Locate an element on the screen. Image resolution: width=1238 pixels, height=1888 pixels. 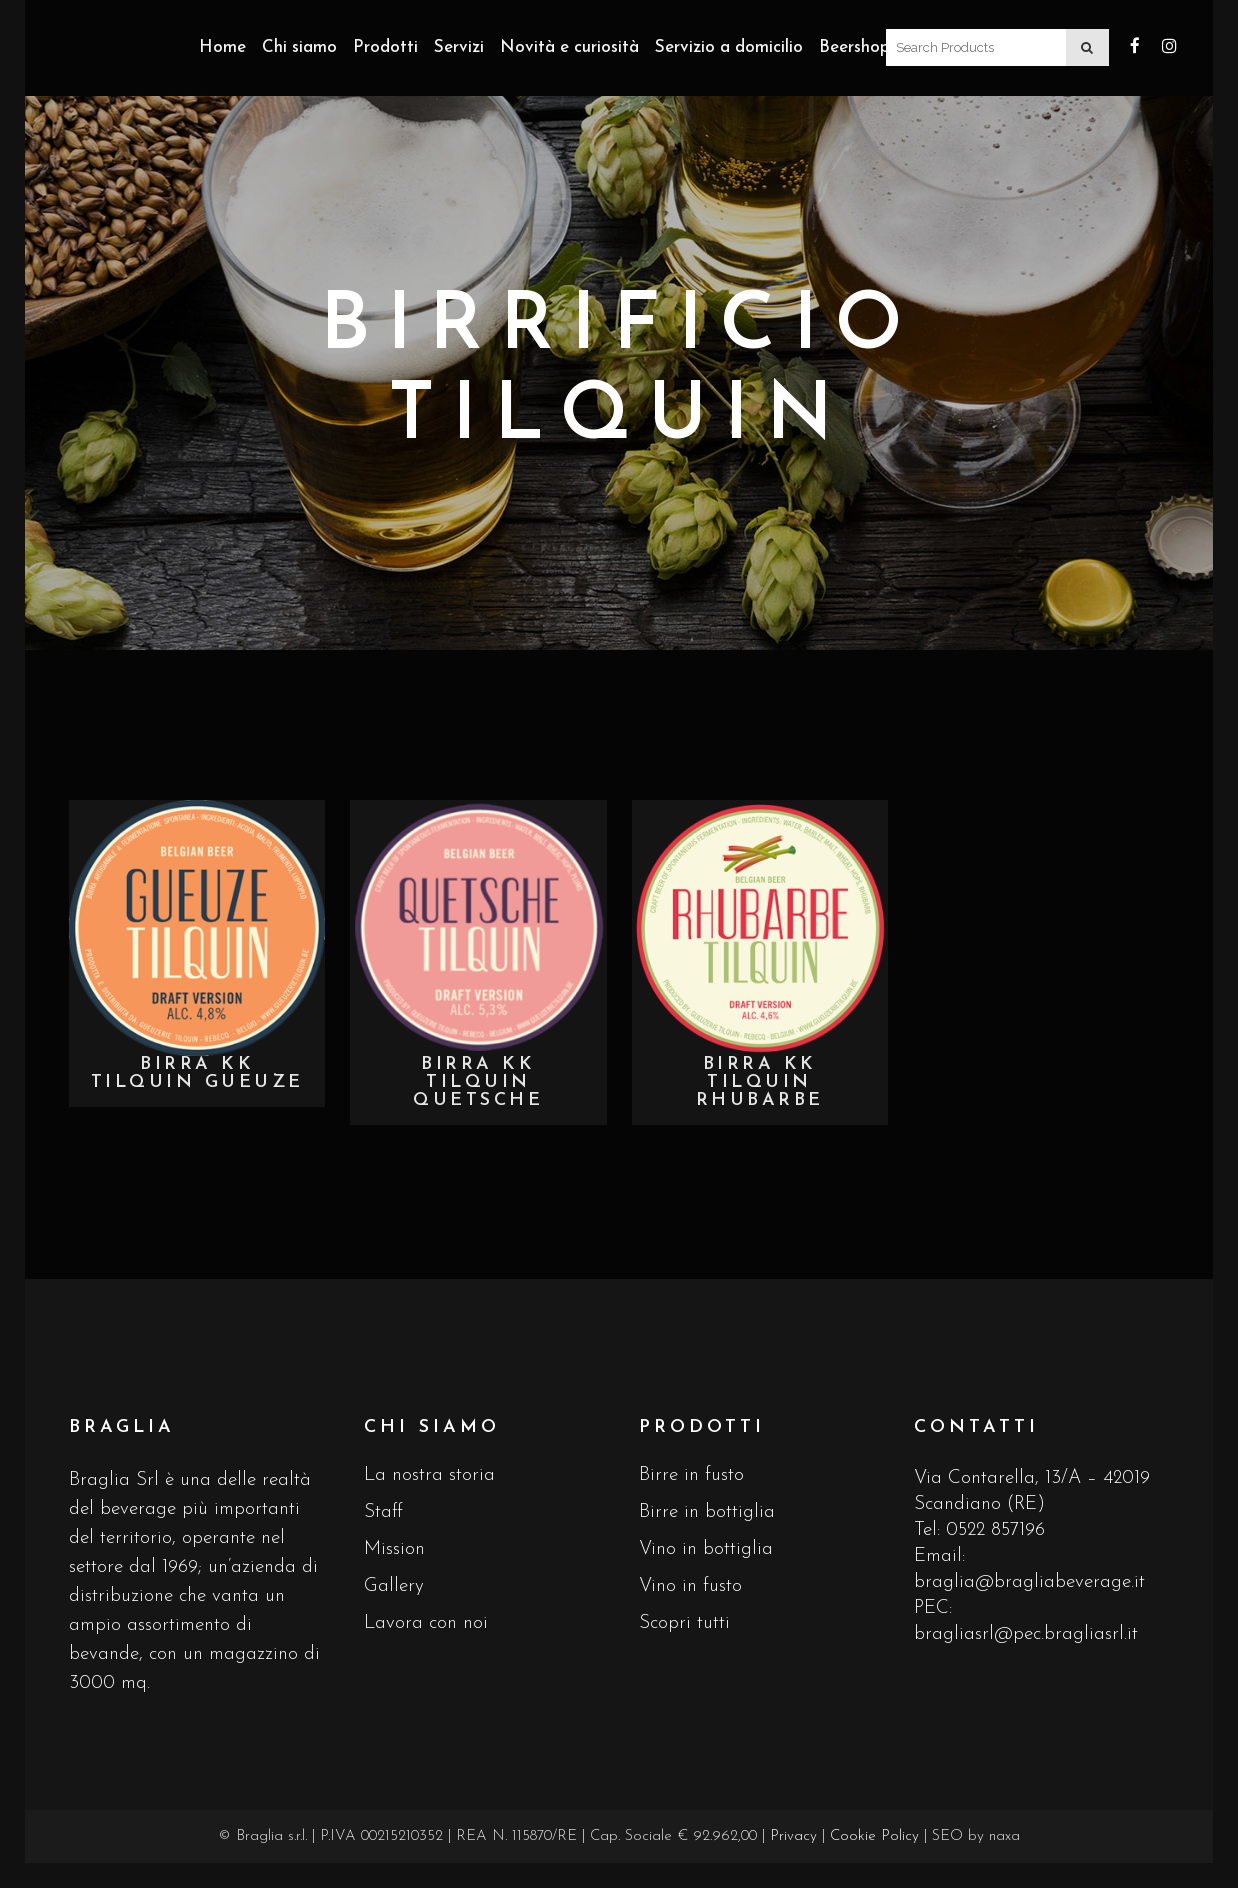
Vino in bottiglia is located at coordinates (706, 1549).